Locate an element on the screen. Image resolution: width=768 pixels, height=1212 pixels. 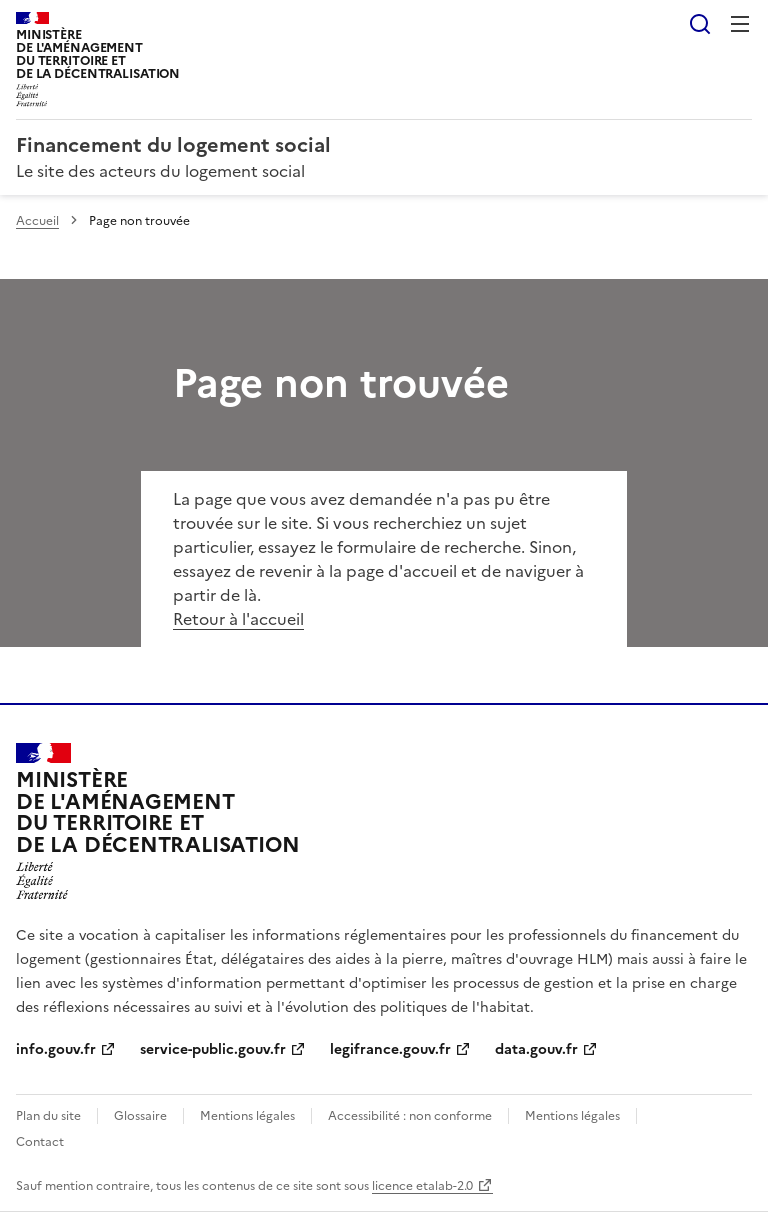
Menu is located at coordinates (740, 24).